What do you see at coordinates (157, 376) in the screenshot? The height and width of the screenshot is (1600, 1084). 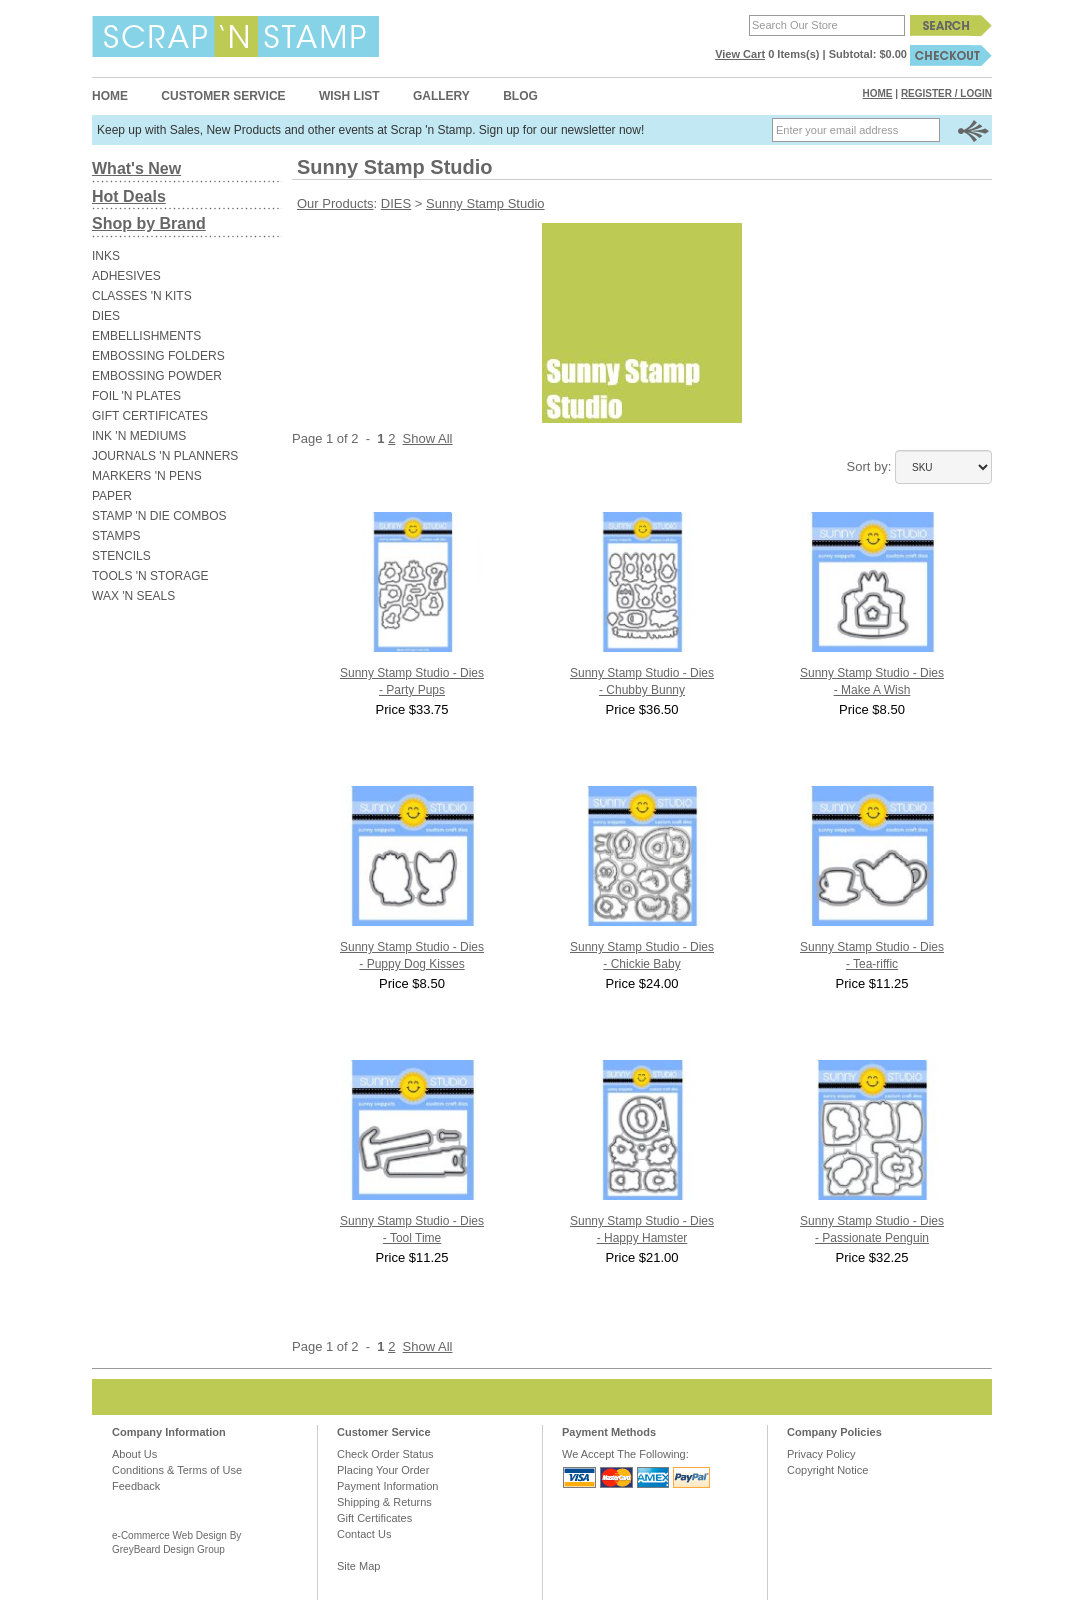 I see `EMBOSSING POWDER` at bounding box center [157, 376].